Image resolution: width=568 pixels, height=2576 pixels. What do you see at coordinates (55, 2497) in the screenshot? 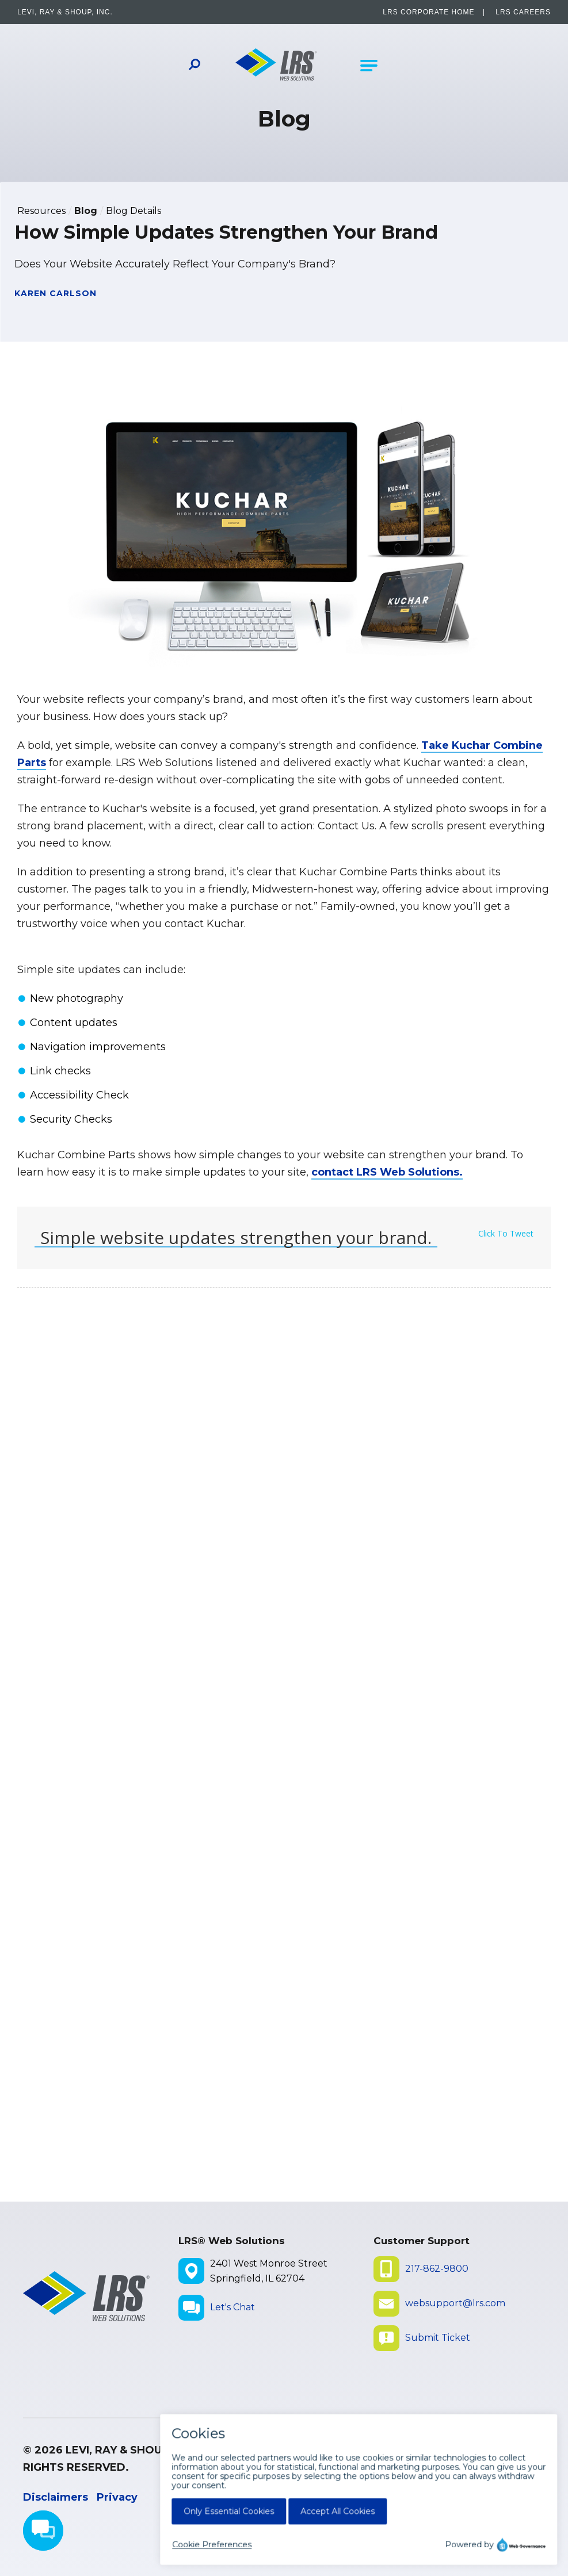
I see `Disclaimers` at bounding box center [55, 2497].